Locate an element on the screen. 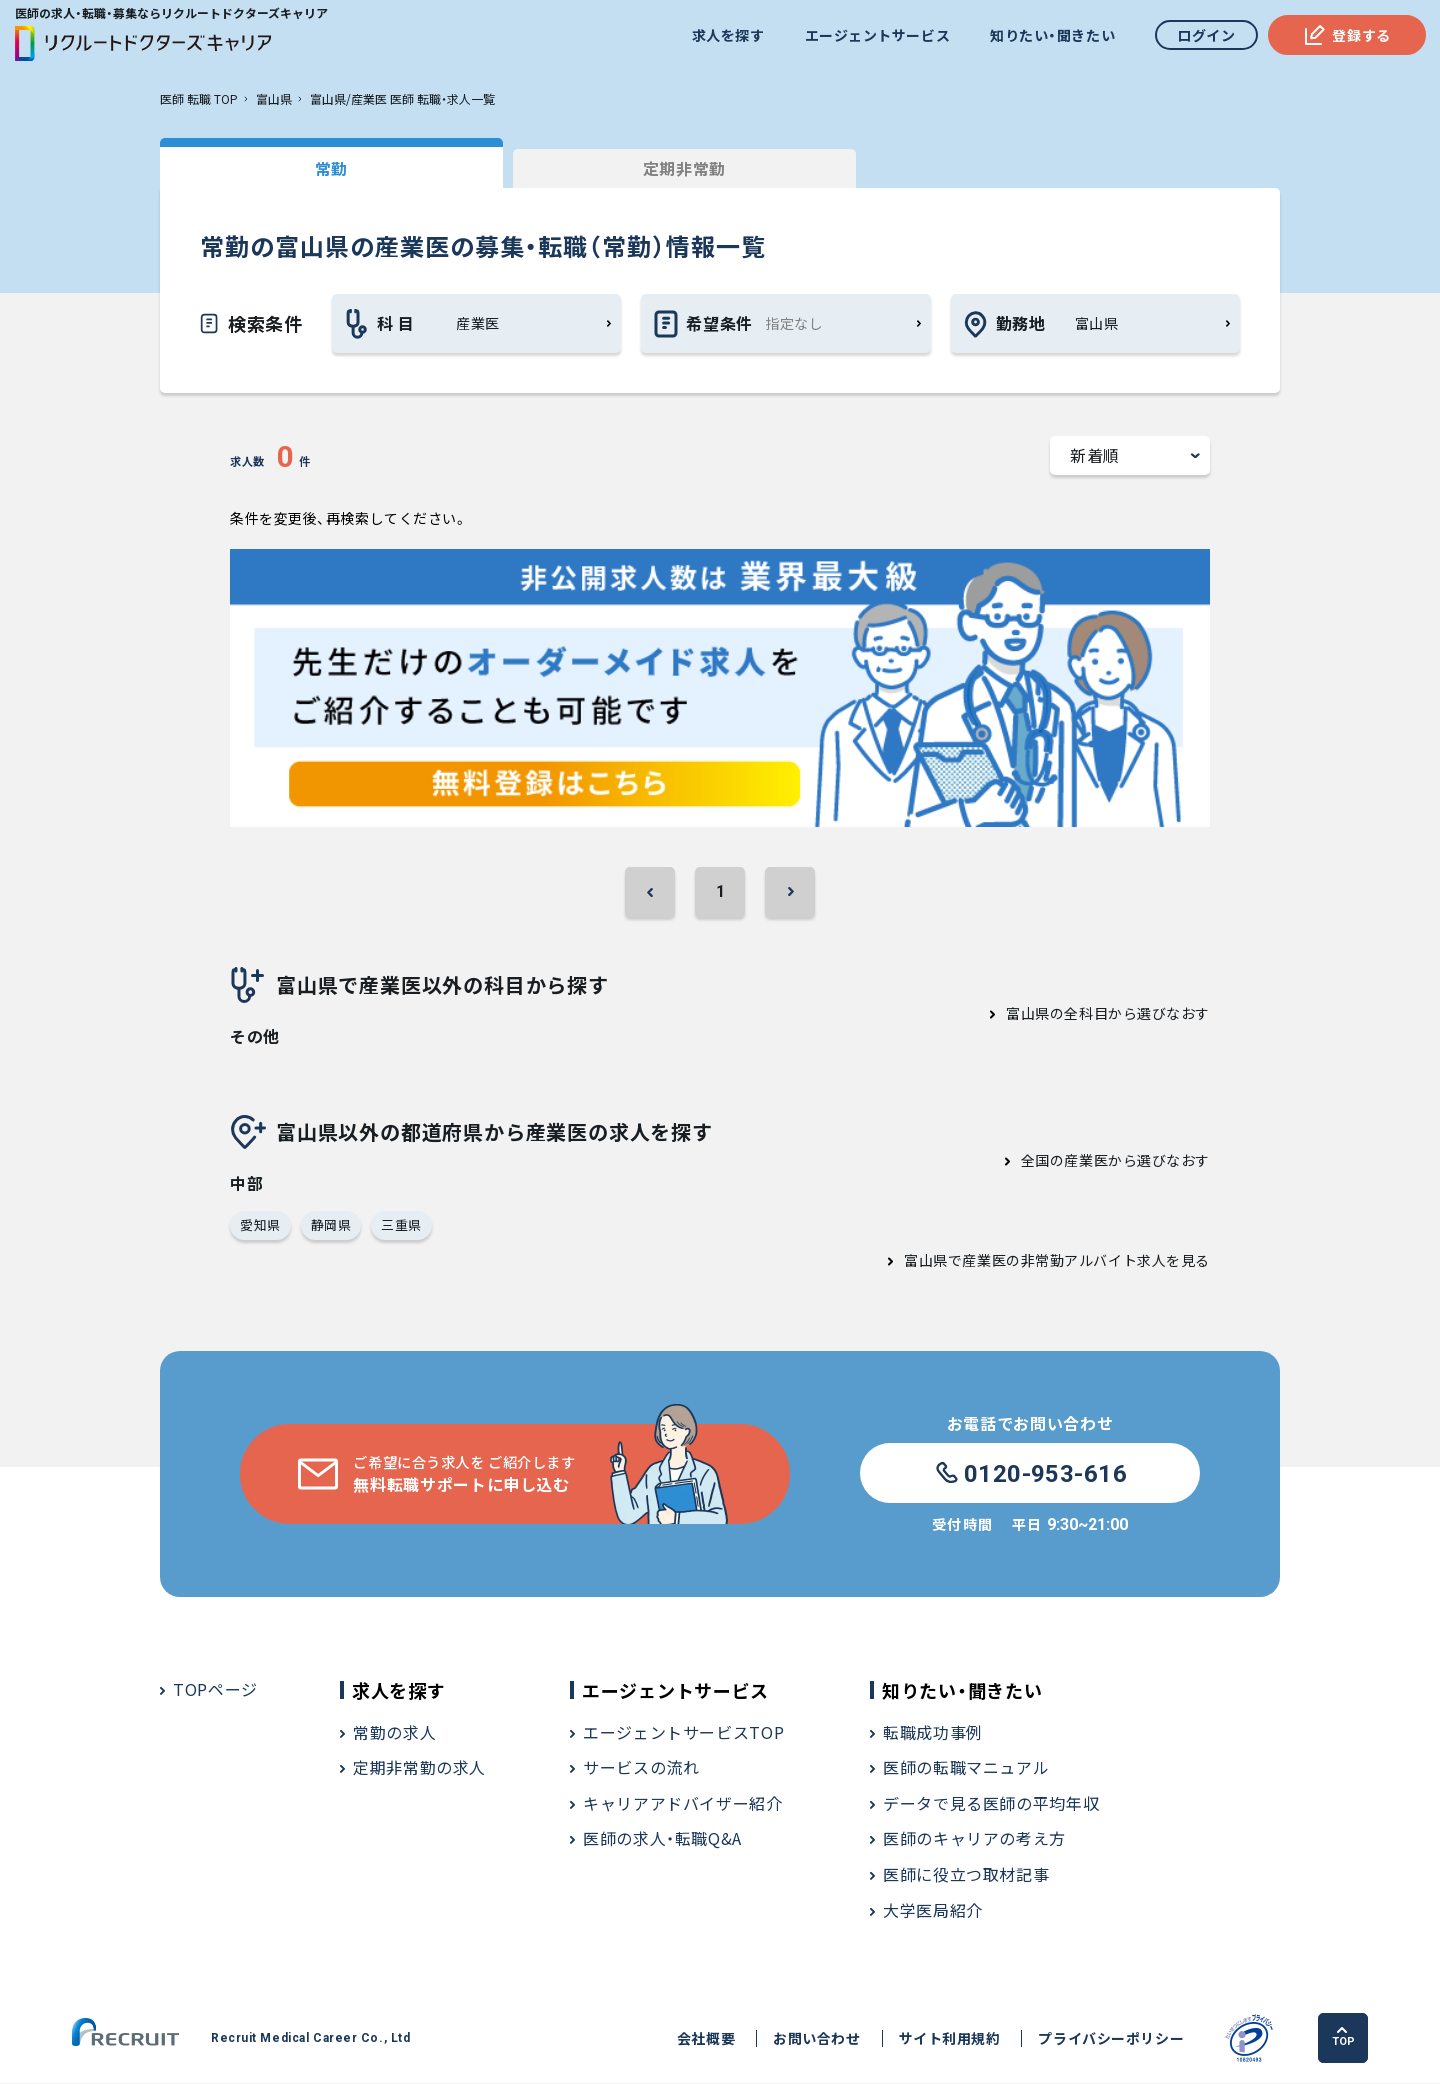 This screenshot has width=1440, height=2084. 医師に役立つ取材記事 is located at coordinates (966, 1875).